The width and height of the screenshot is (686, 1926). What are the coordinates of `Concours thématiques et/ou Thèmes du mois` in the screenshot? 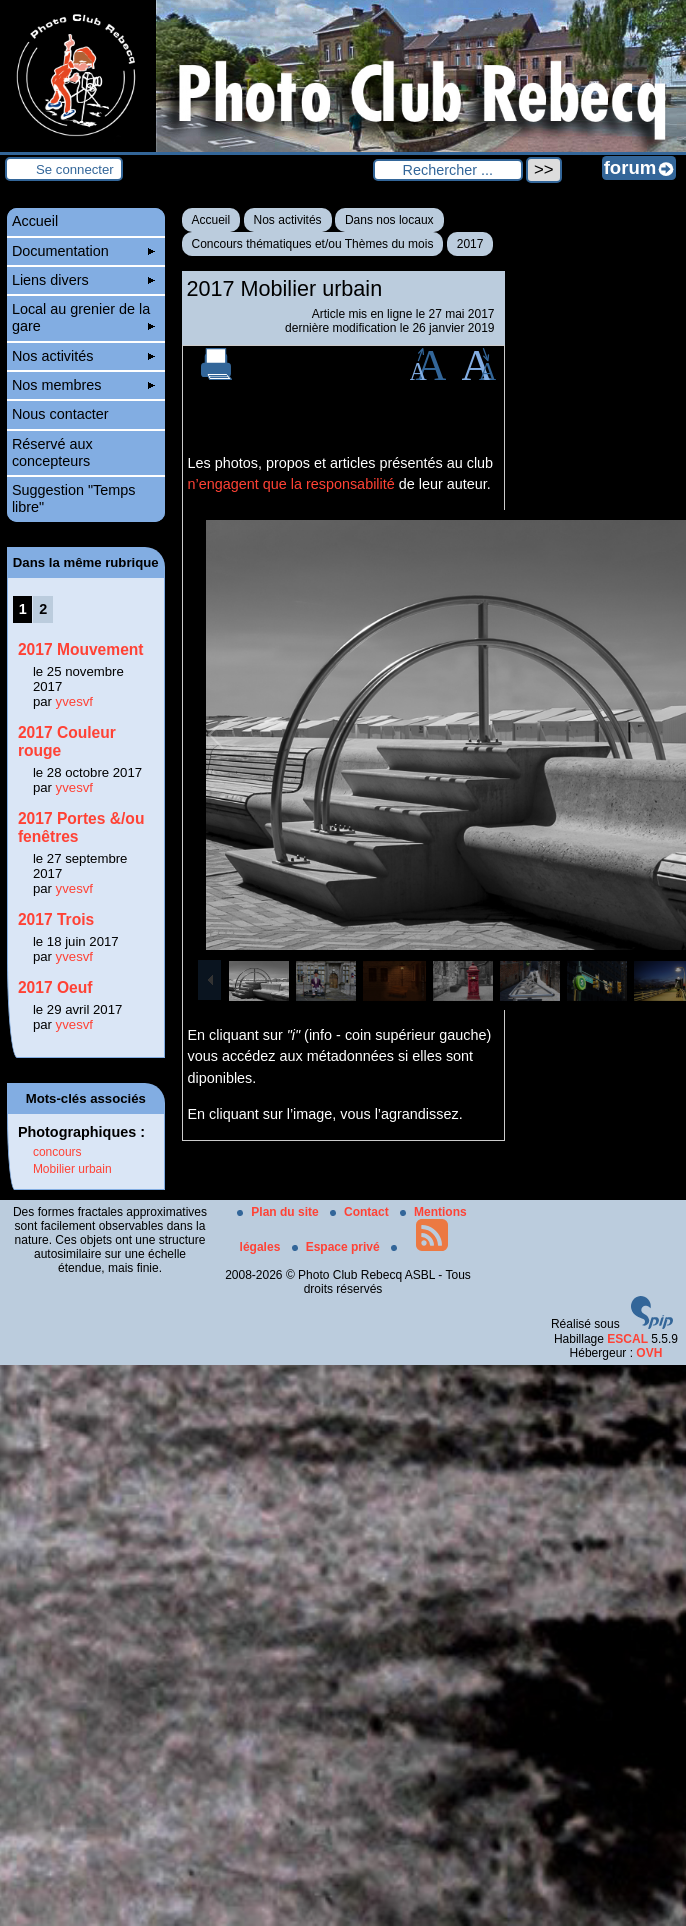 It's located at (313, 244).